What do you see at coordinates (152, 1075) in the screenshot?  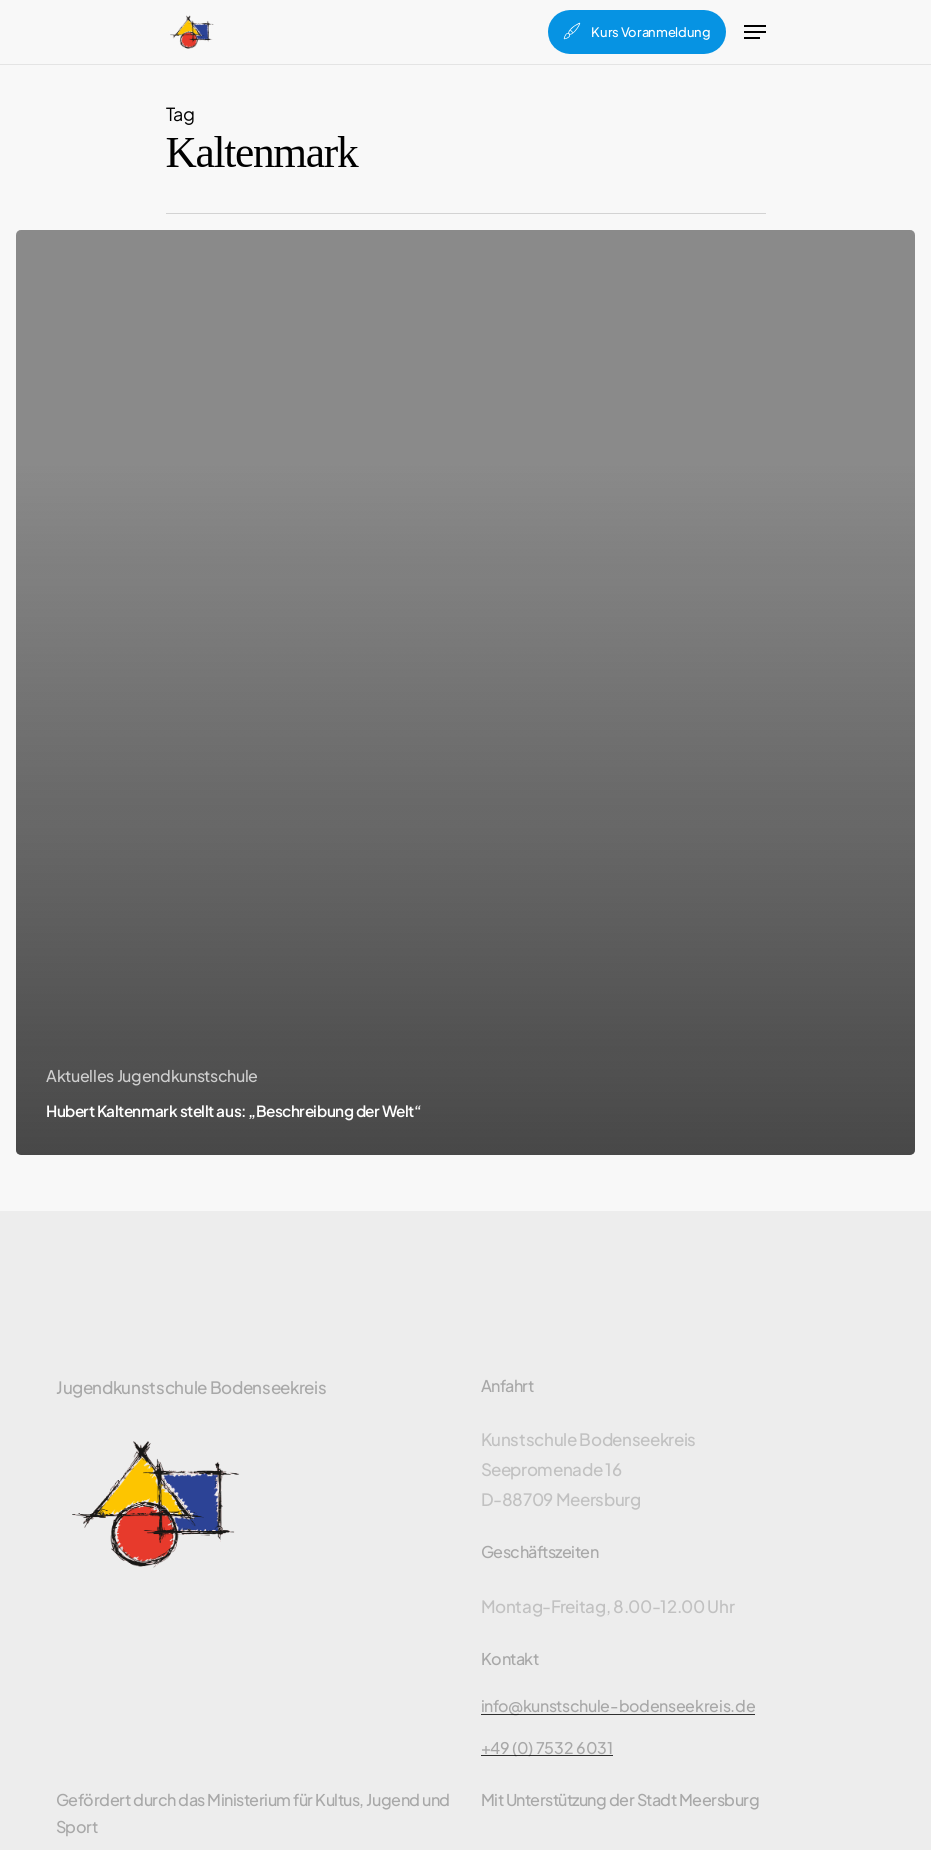 I see `Aktuelles Jugendkunstschule` at bounding box center [152, 1075].